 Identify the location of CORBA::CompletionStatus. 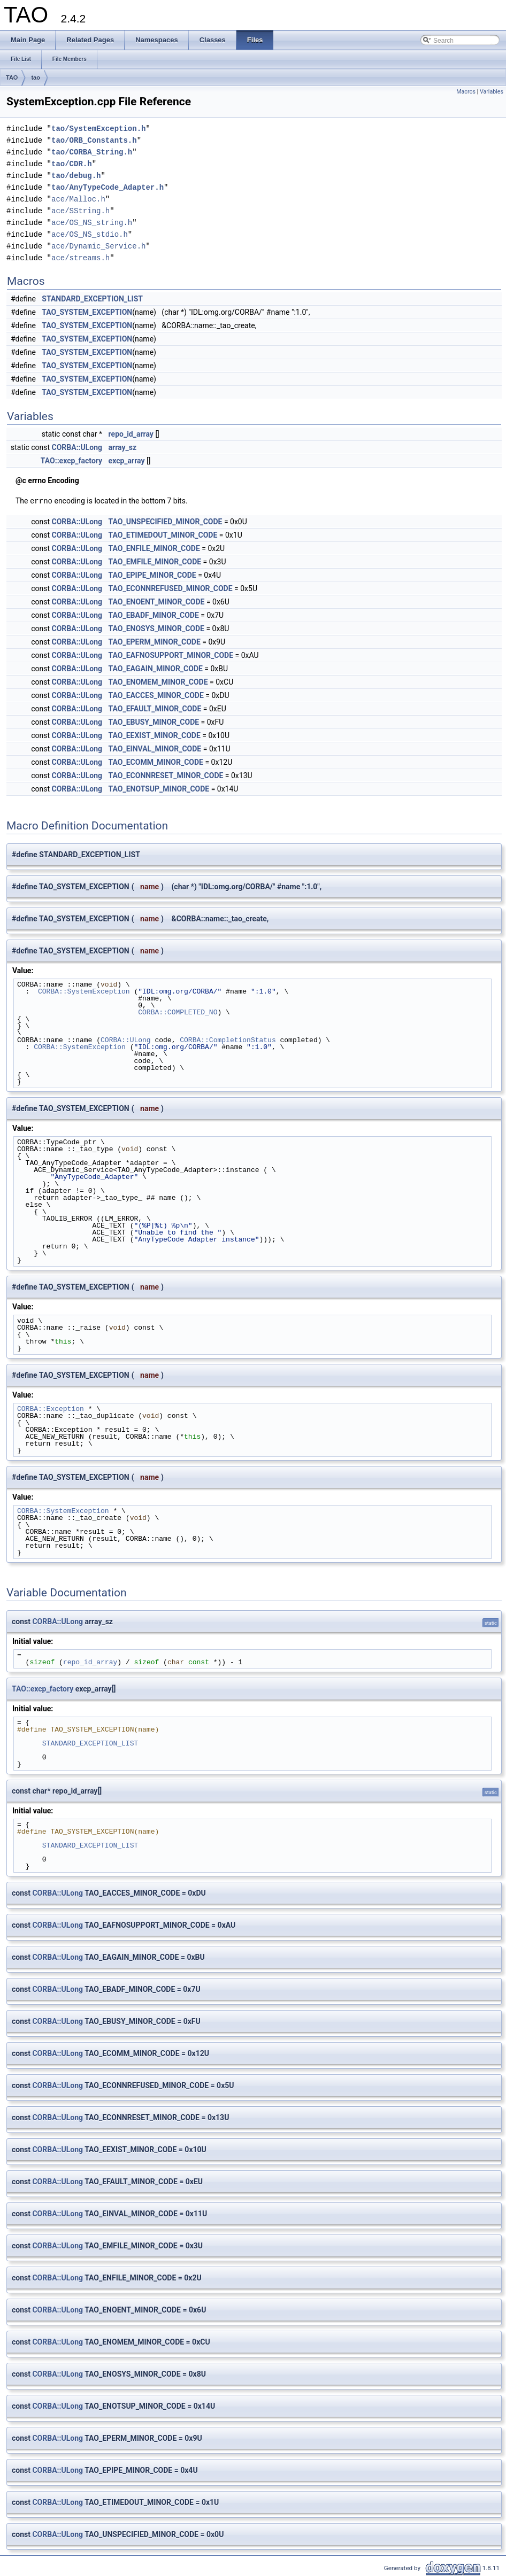
(227, 1039).